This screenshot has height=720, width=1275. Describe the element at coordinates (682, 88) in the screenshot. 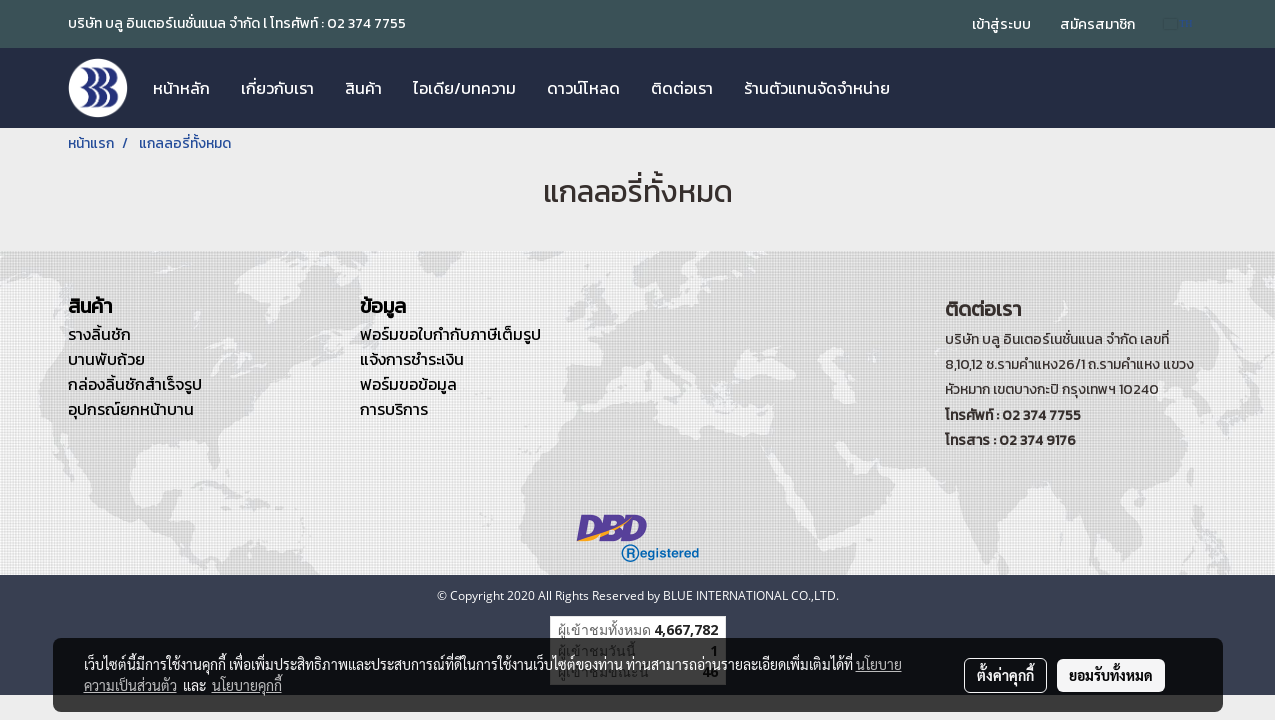

I see `ติดต่อเรา` at that location.